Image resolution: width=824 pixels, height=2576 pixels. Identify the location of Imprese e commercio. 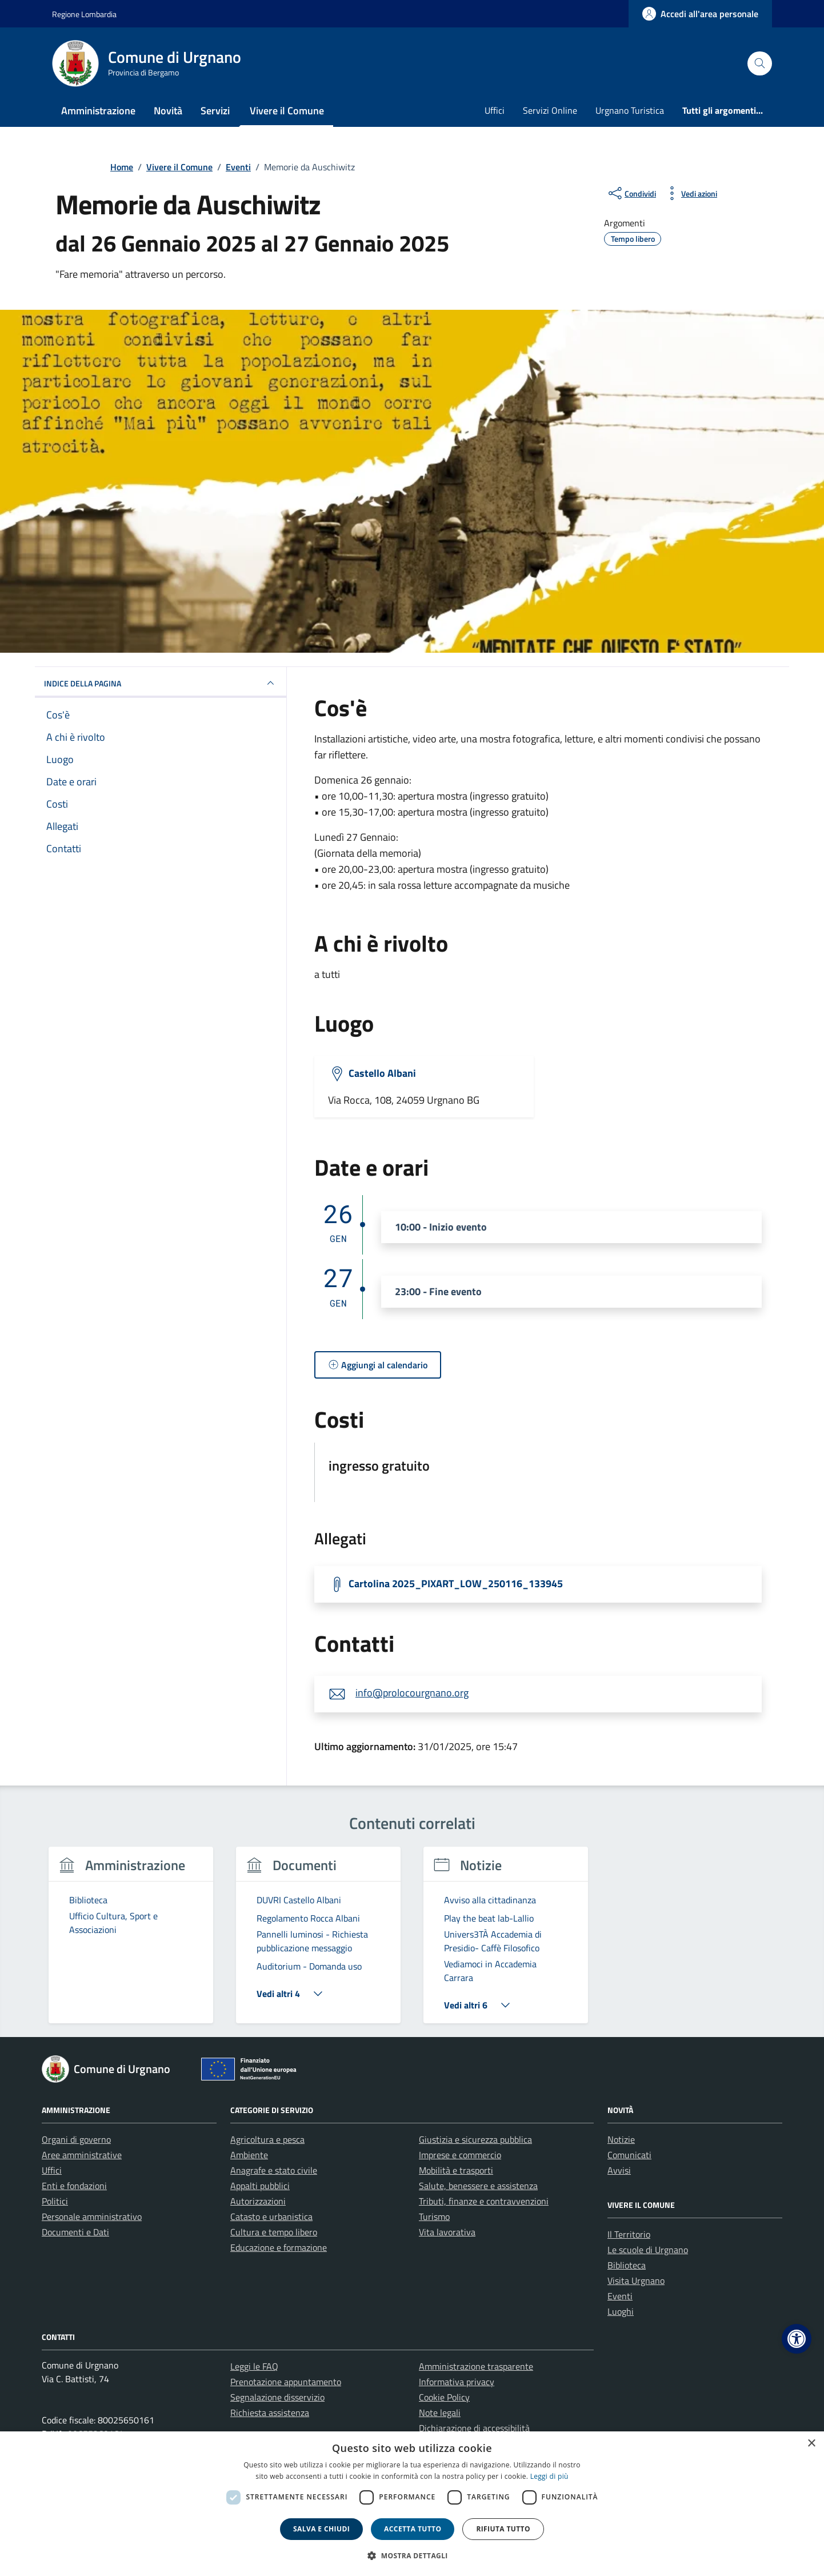
(460, 2155).